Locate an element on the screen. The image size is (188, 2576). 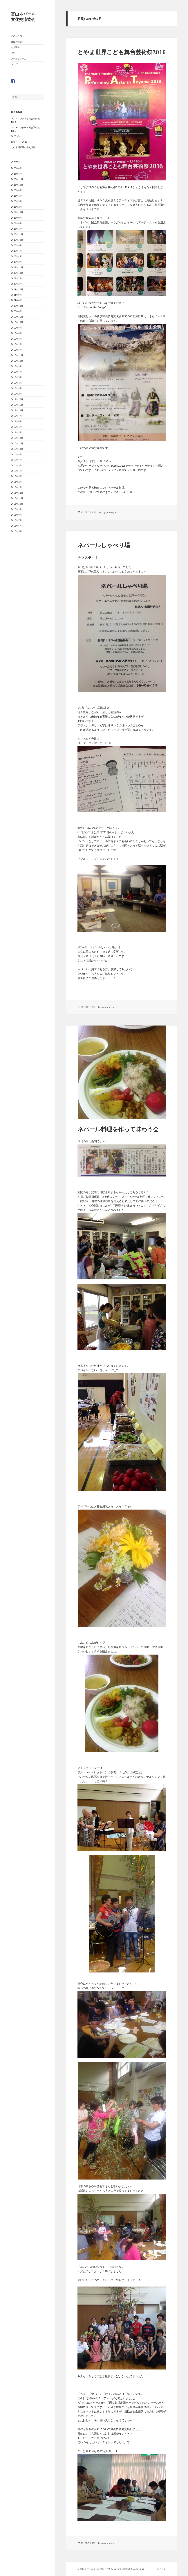
会則 is located at coordinates (13, 53).